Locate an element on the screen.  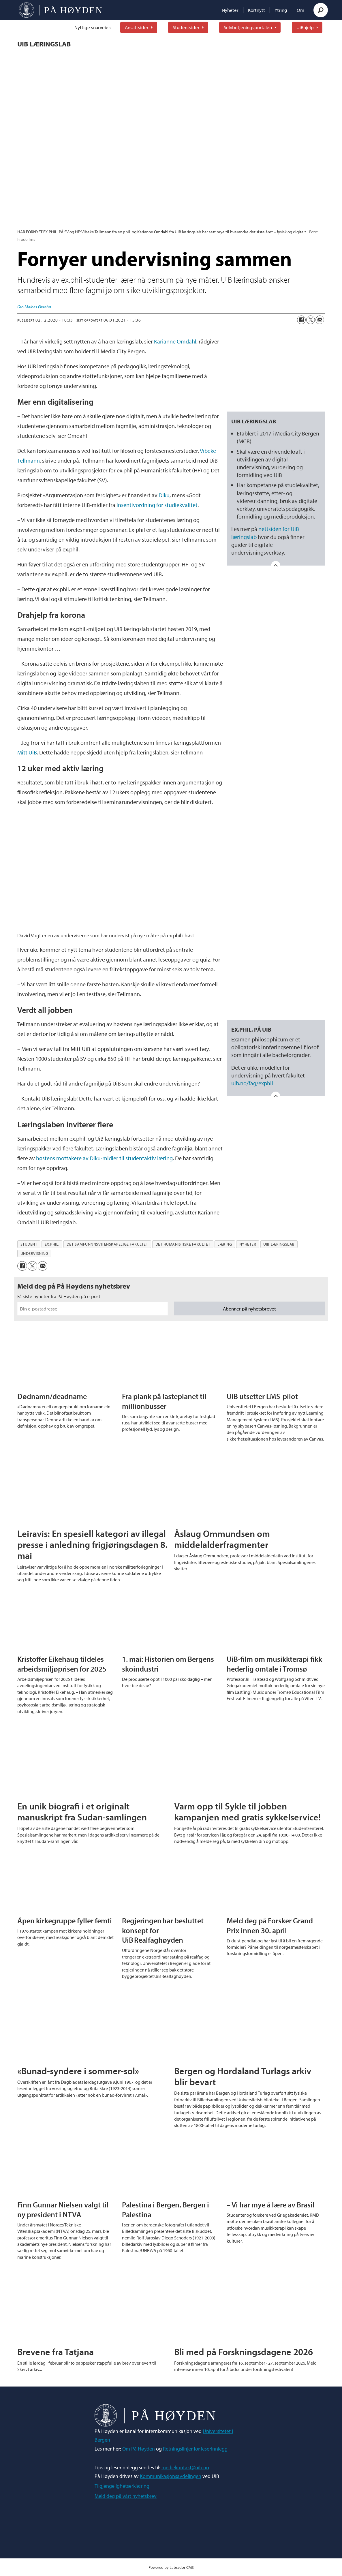
undervisning is located at coordinates (34, 1253).